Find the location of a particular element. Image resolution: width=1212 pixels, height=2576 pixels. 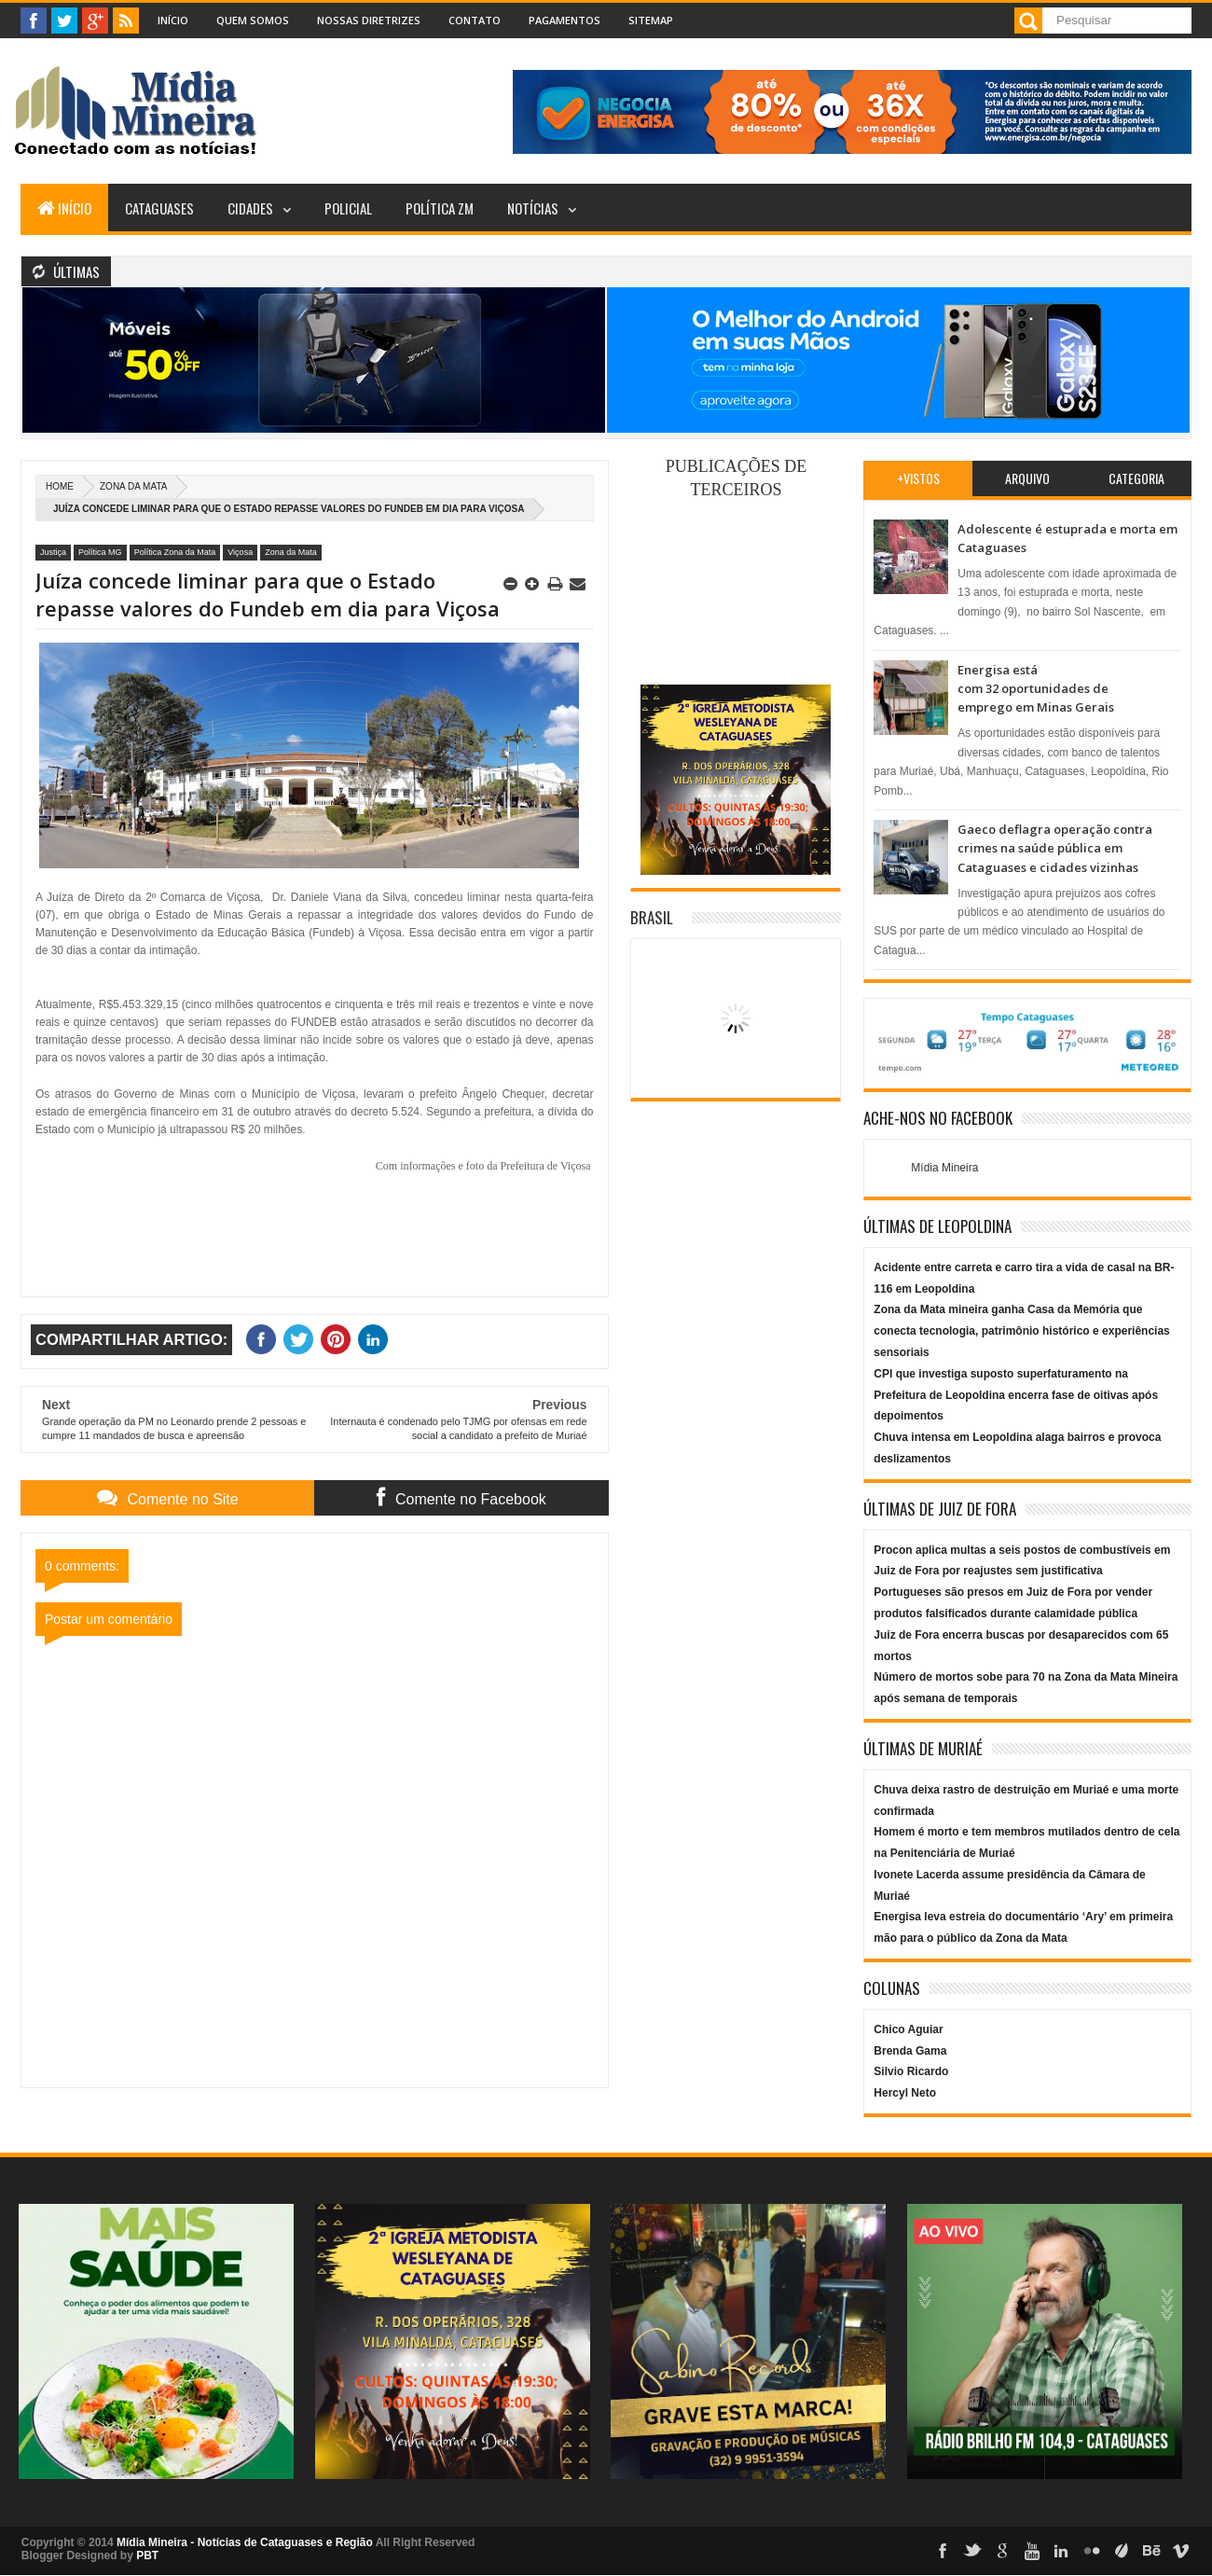

Mídia Mineira - Notícias de Cataguases e Região is located at coordinates (245, 2542).